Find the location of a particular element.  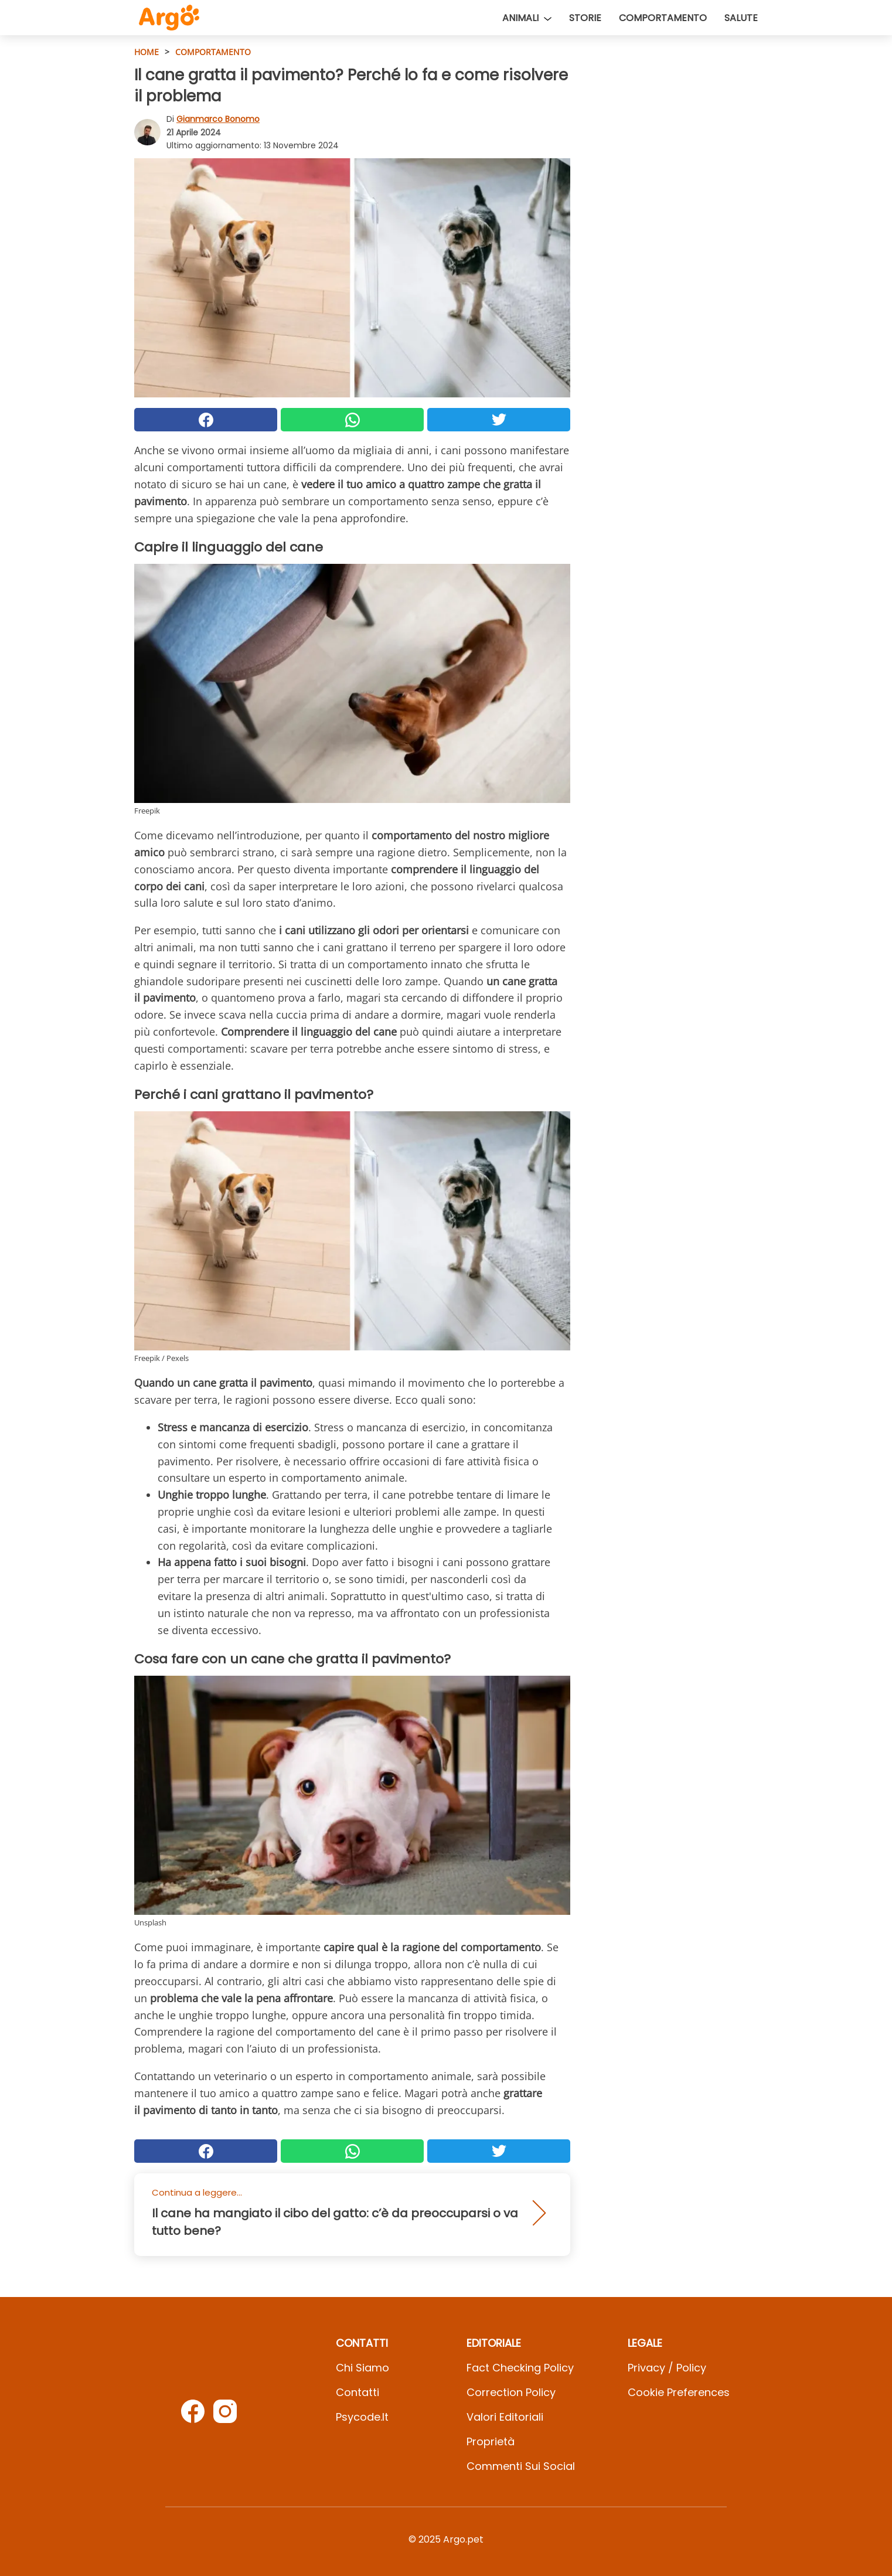

Chi Siamo is located at coordinates (362, 2367).